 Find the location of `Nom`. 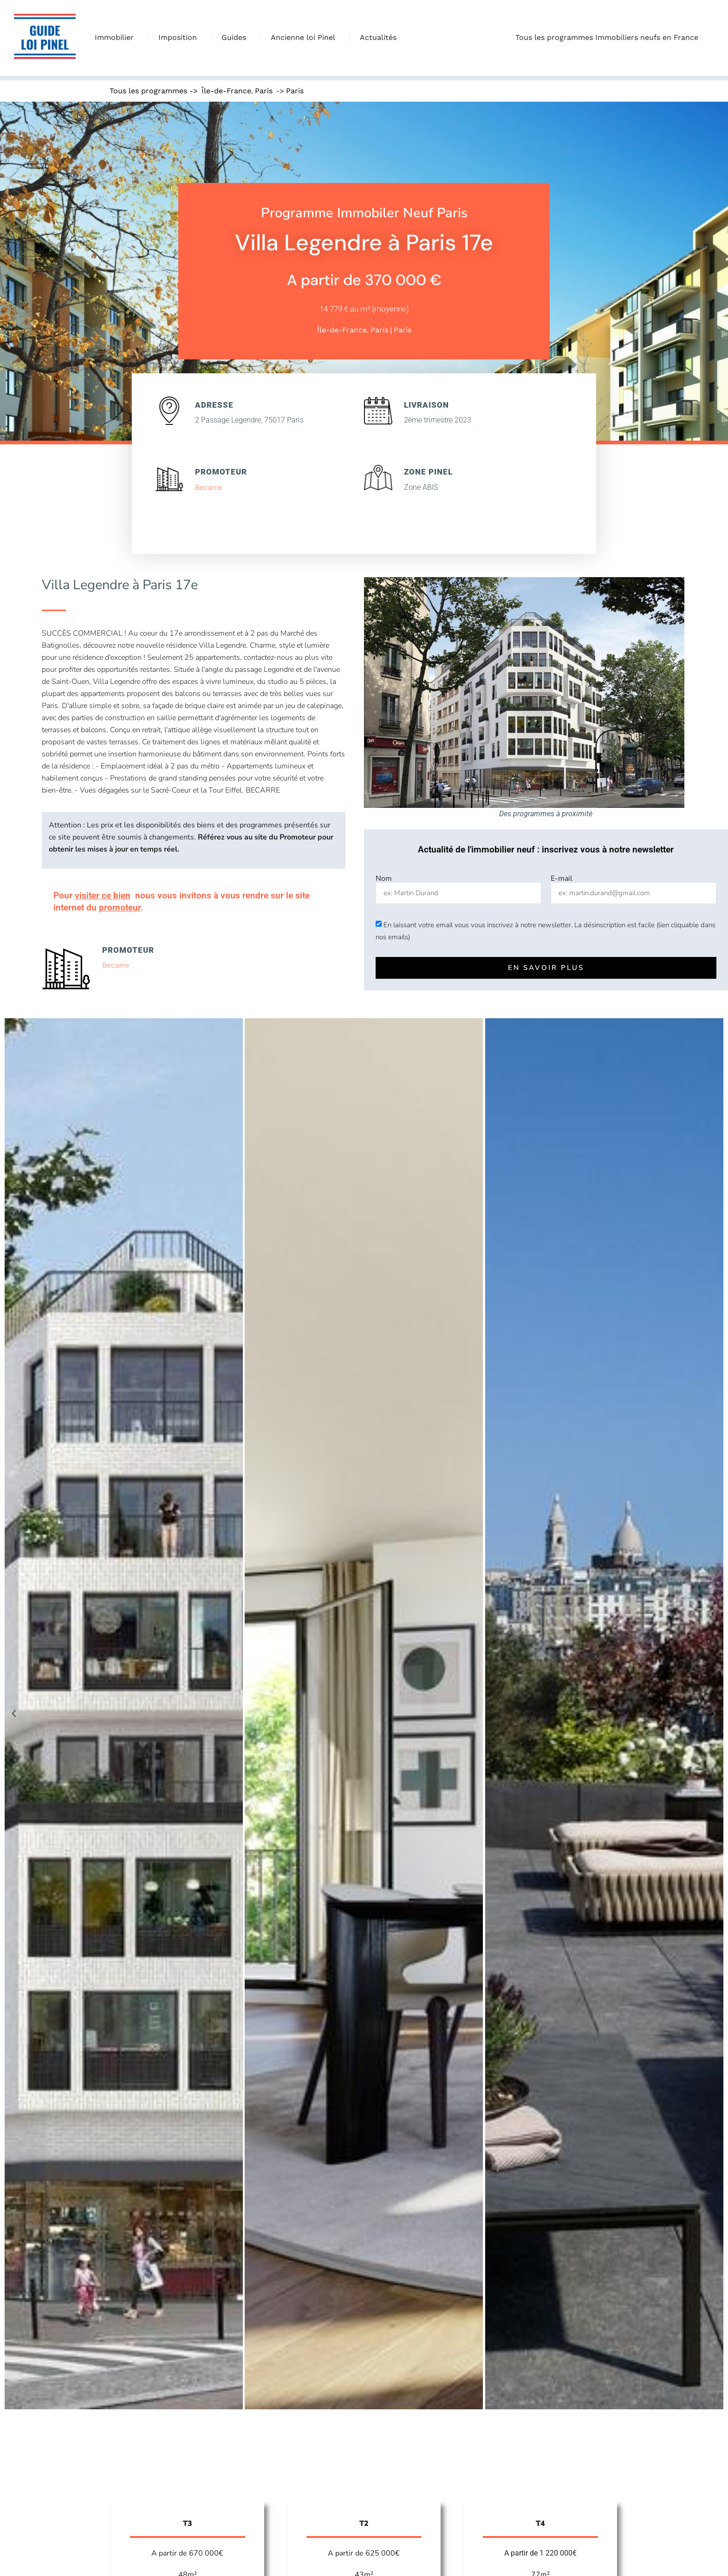

Nom is located at coordinates (384, 878).